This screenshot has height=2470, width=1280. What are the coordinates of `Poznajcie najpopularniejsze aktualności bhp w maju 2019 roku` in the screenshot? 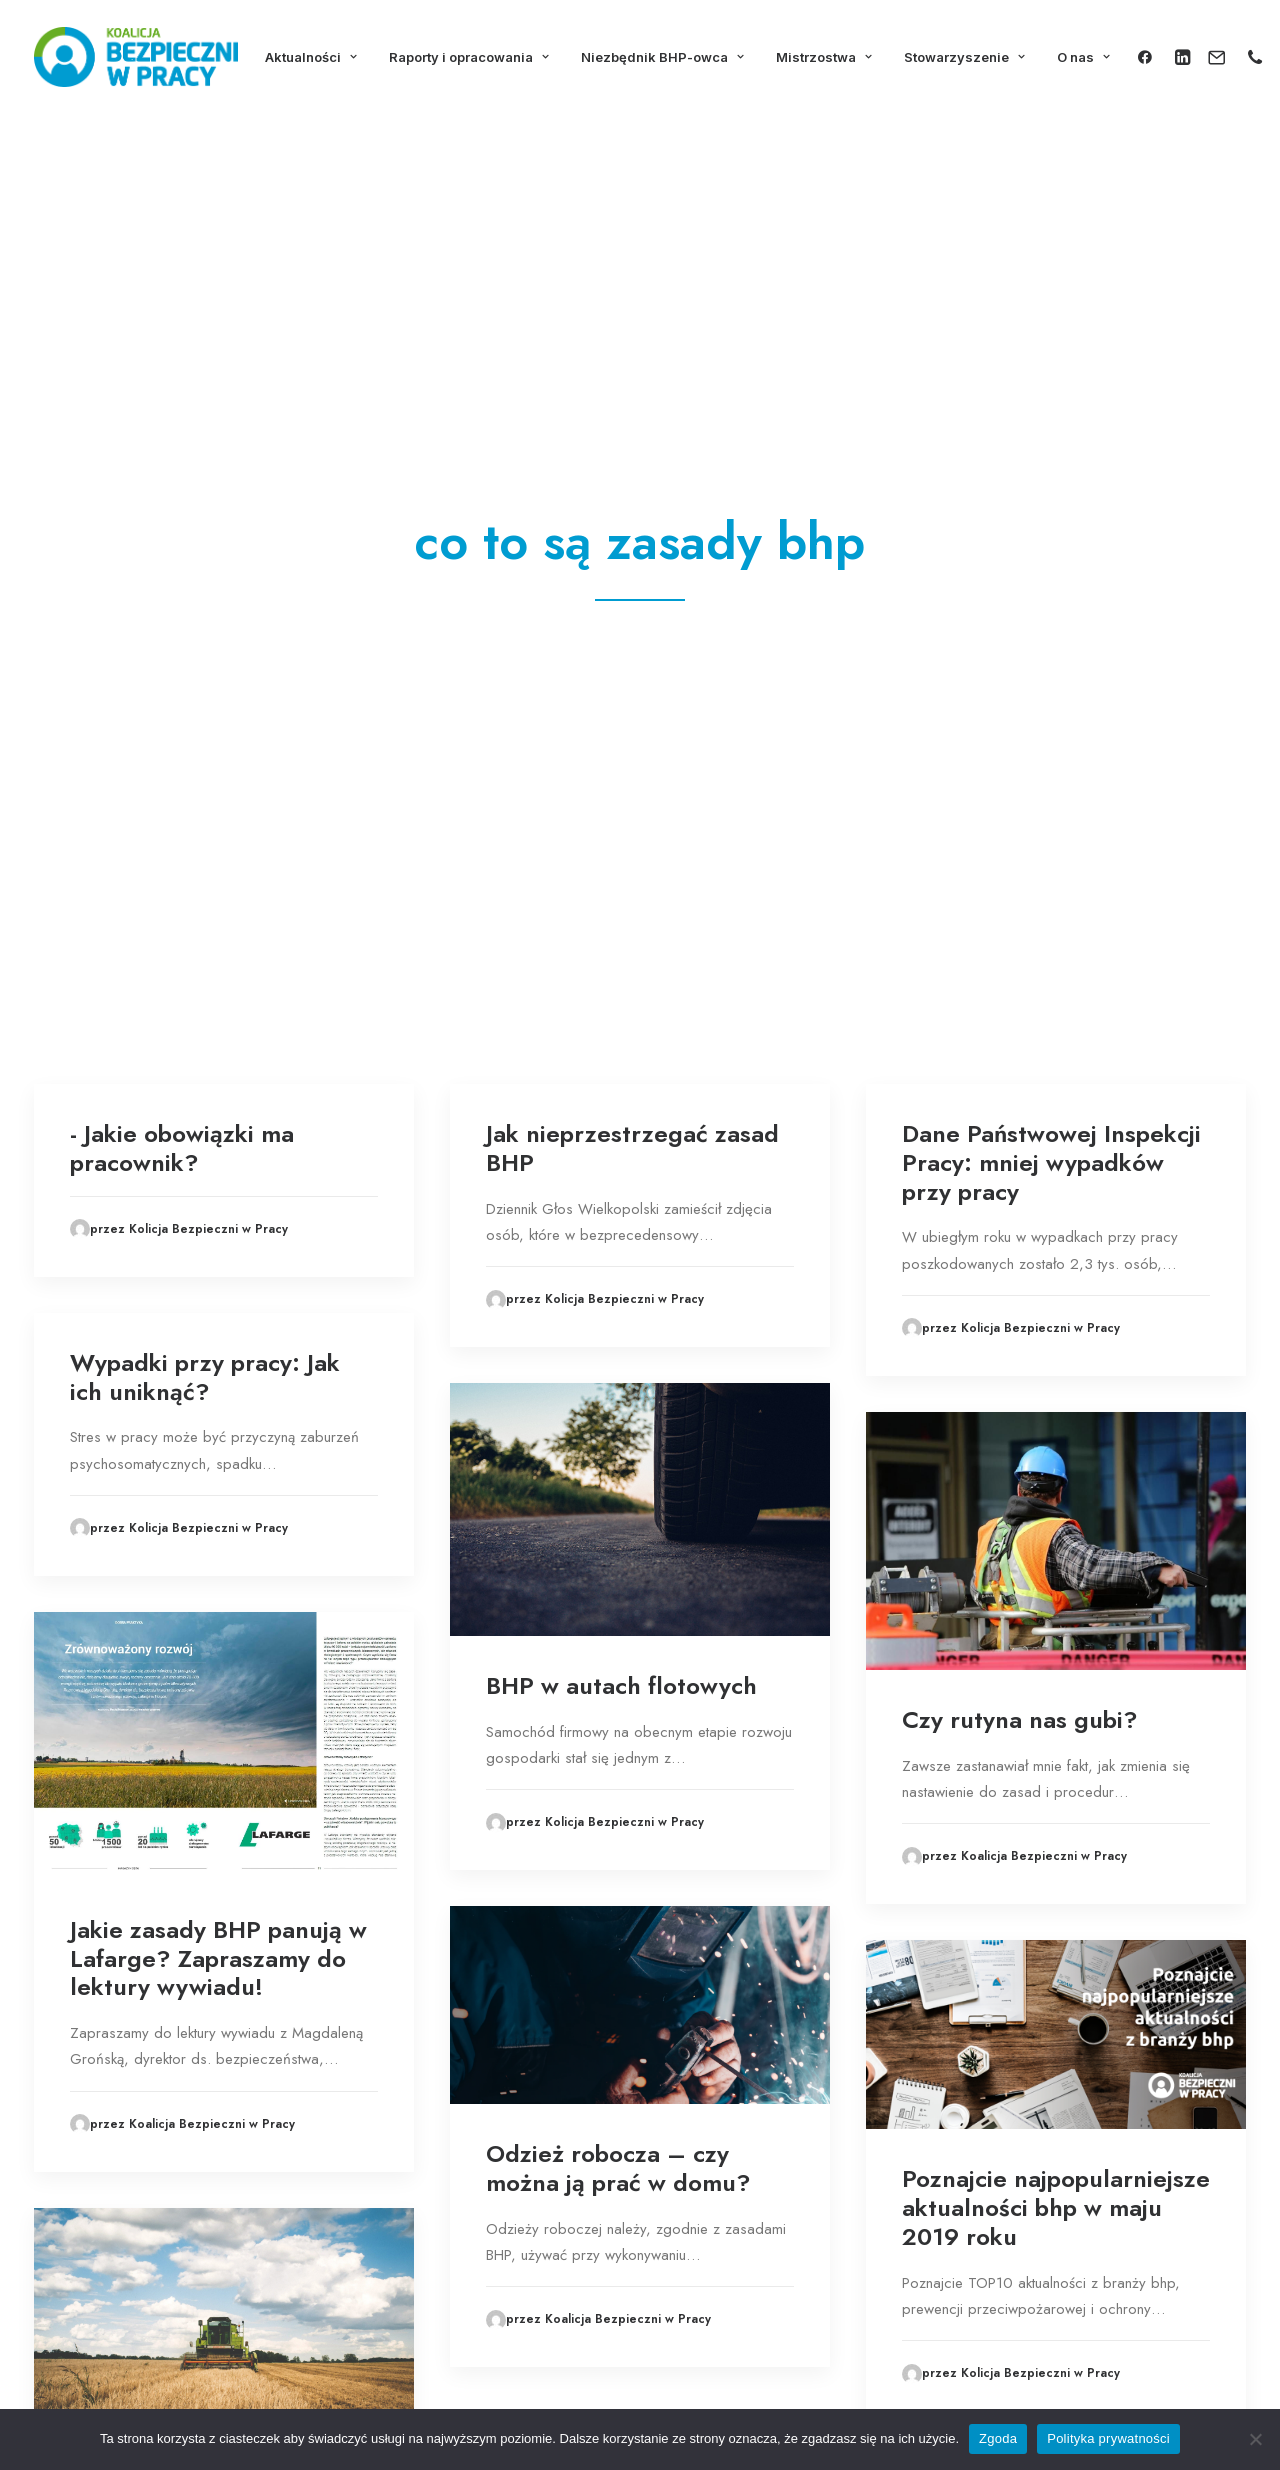 It's located at (1056, 1490).